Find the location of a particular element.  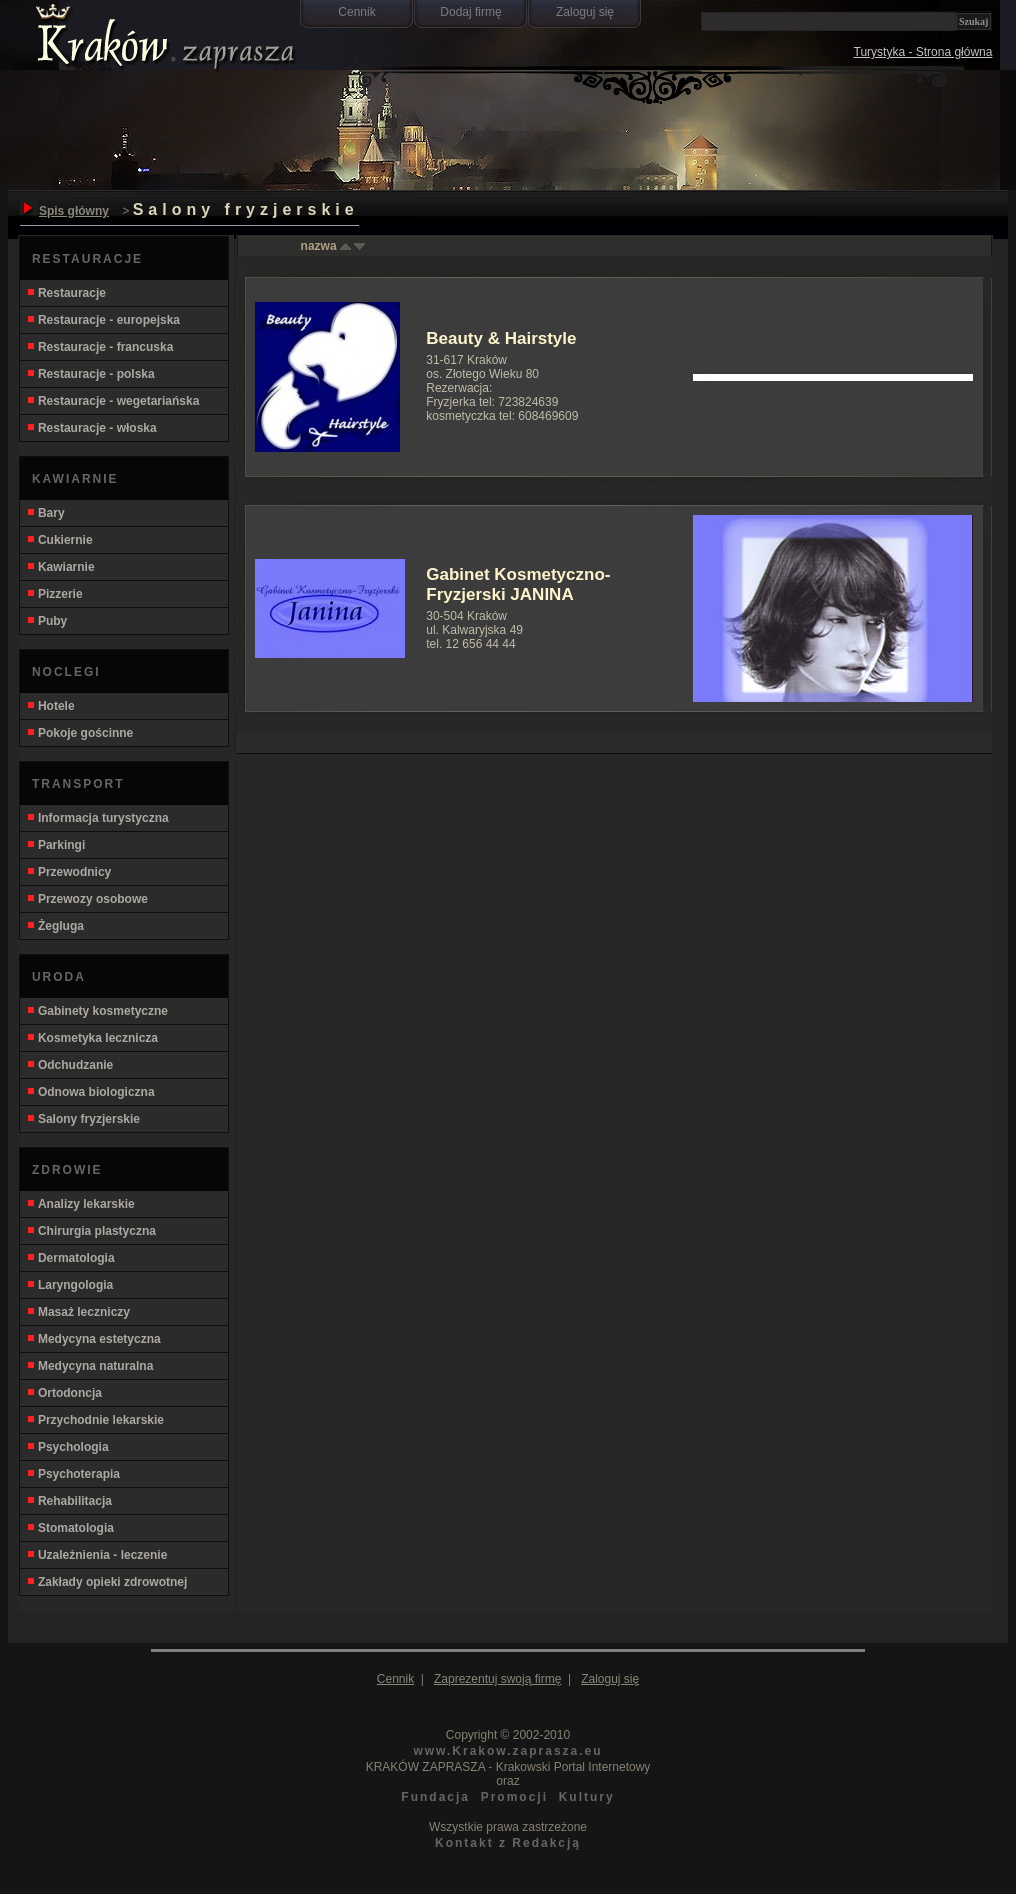

Przewodnicy is located at coordinates (68, 872).